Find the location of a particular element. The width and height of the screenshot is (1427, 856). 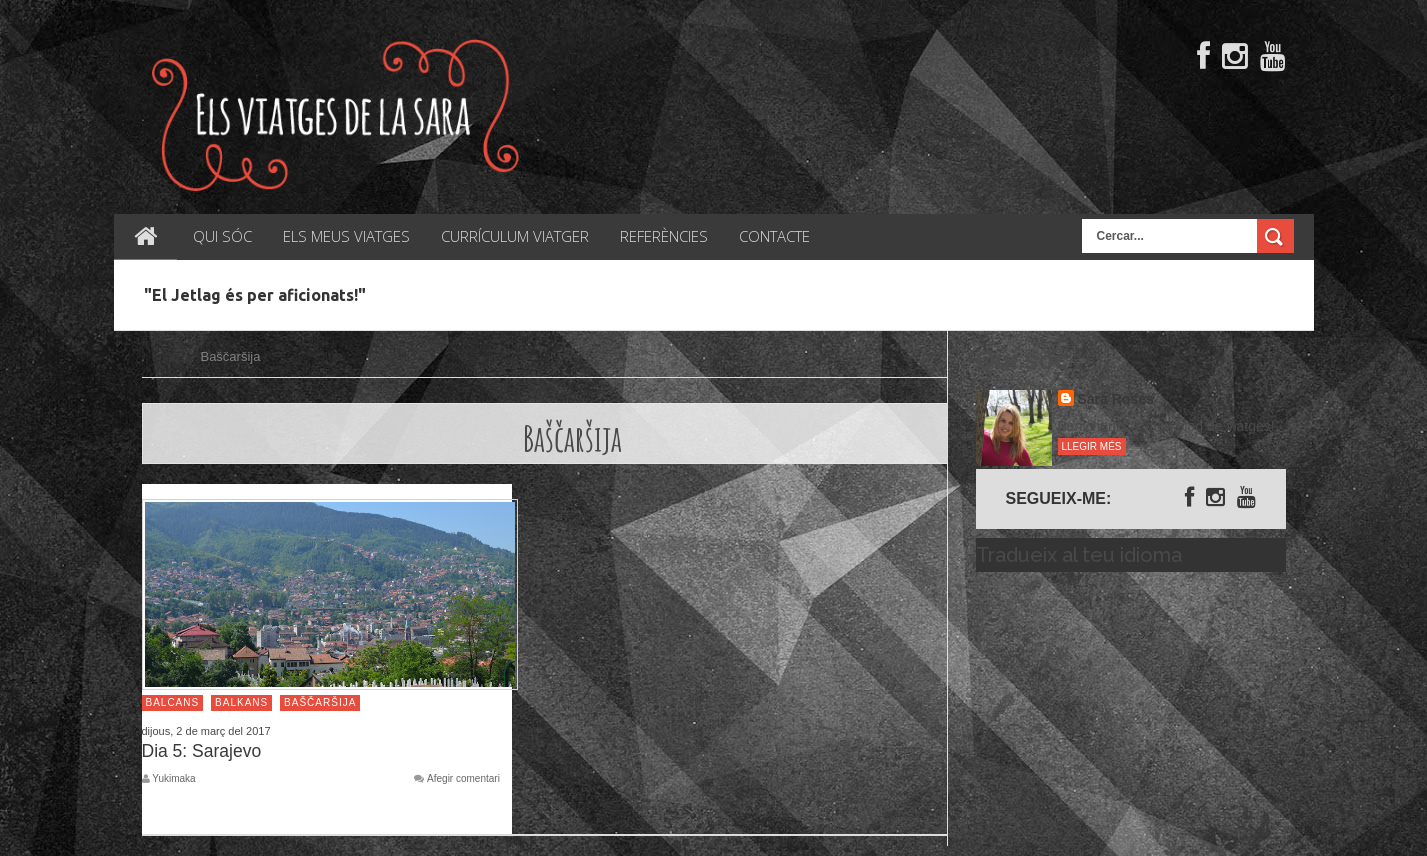

Llegir més is located at coordinates (1092, 446).